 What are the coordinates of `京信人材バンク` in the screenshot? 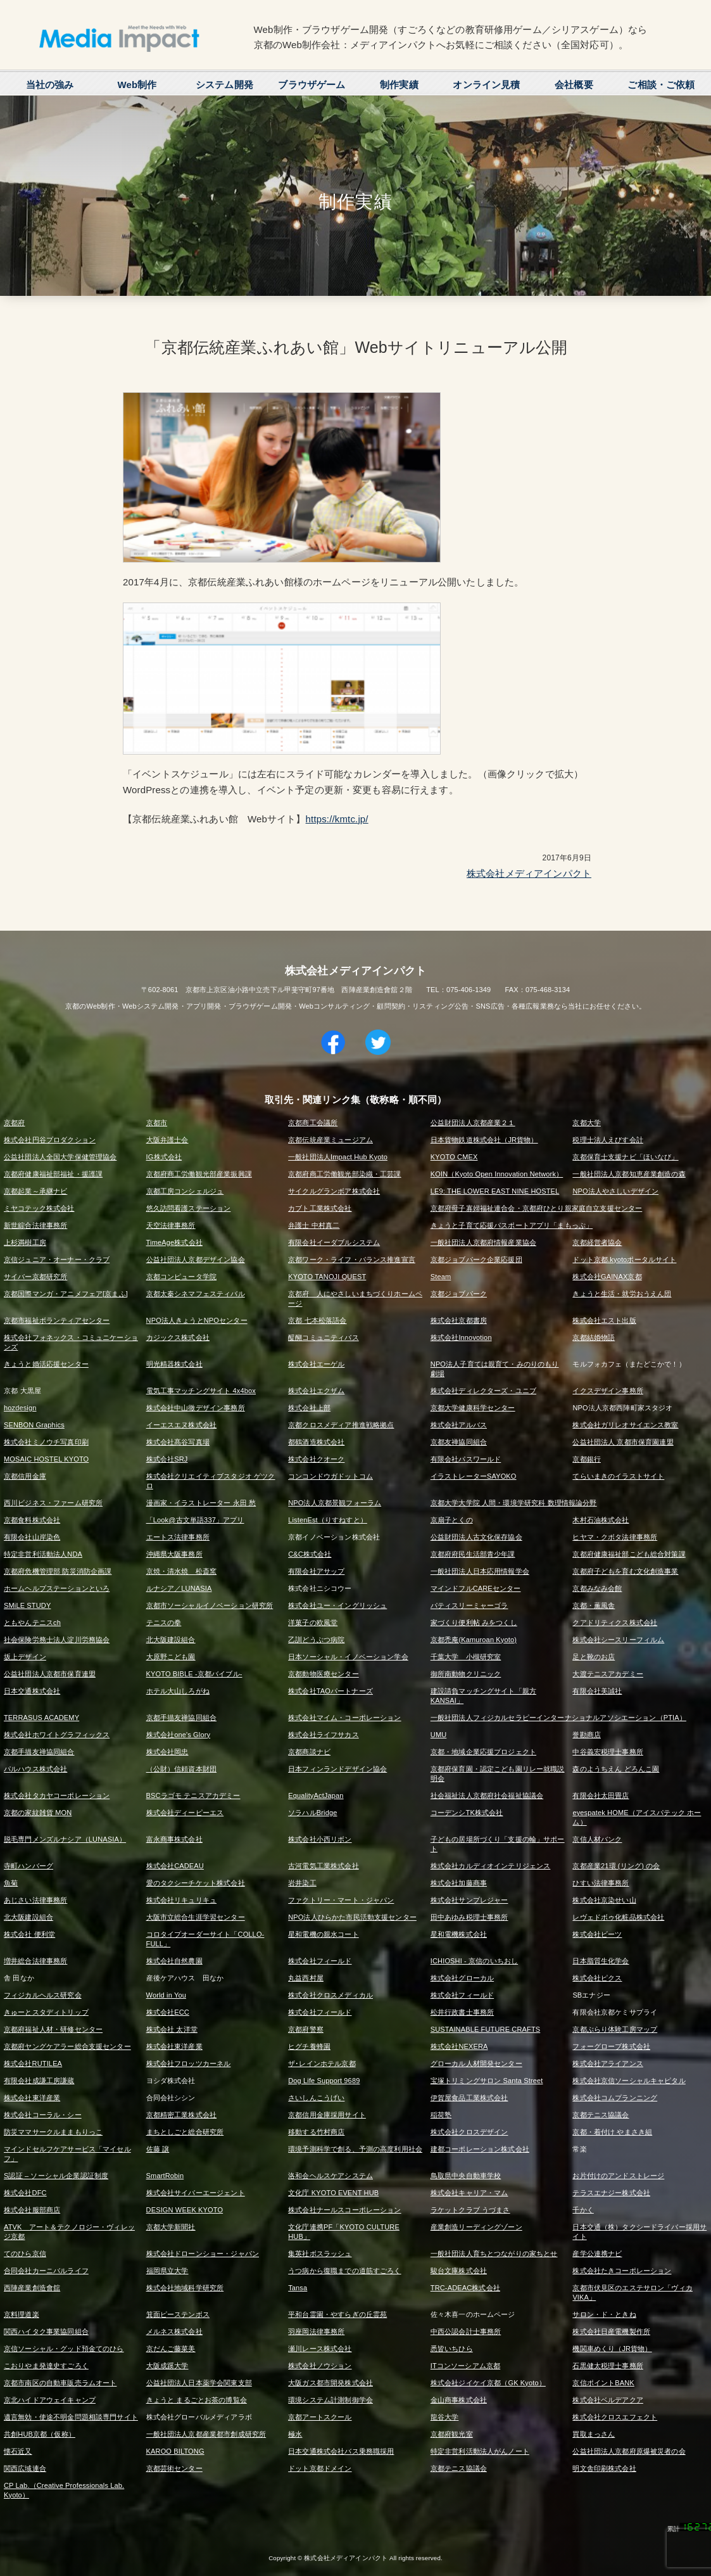 It's located at (597, 1839).